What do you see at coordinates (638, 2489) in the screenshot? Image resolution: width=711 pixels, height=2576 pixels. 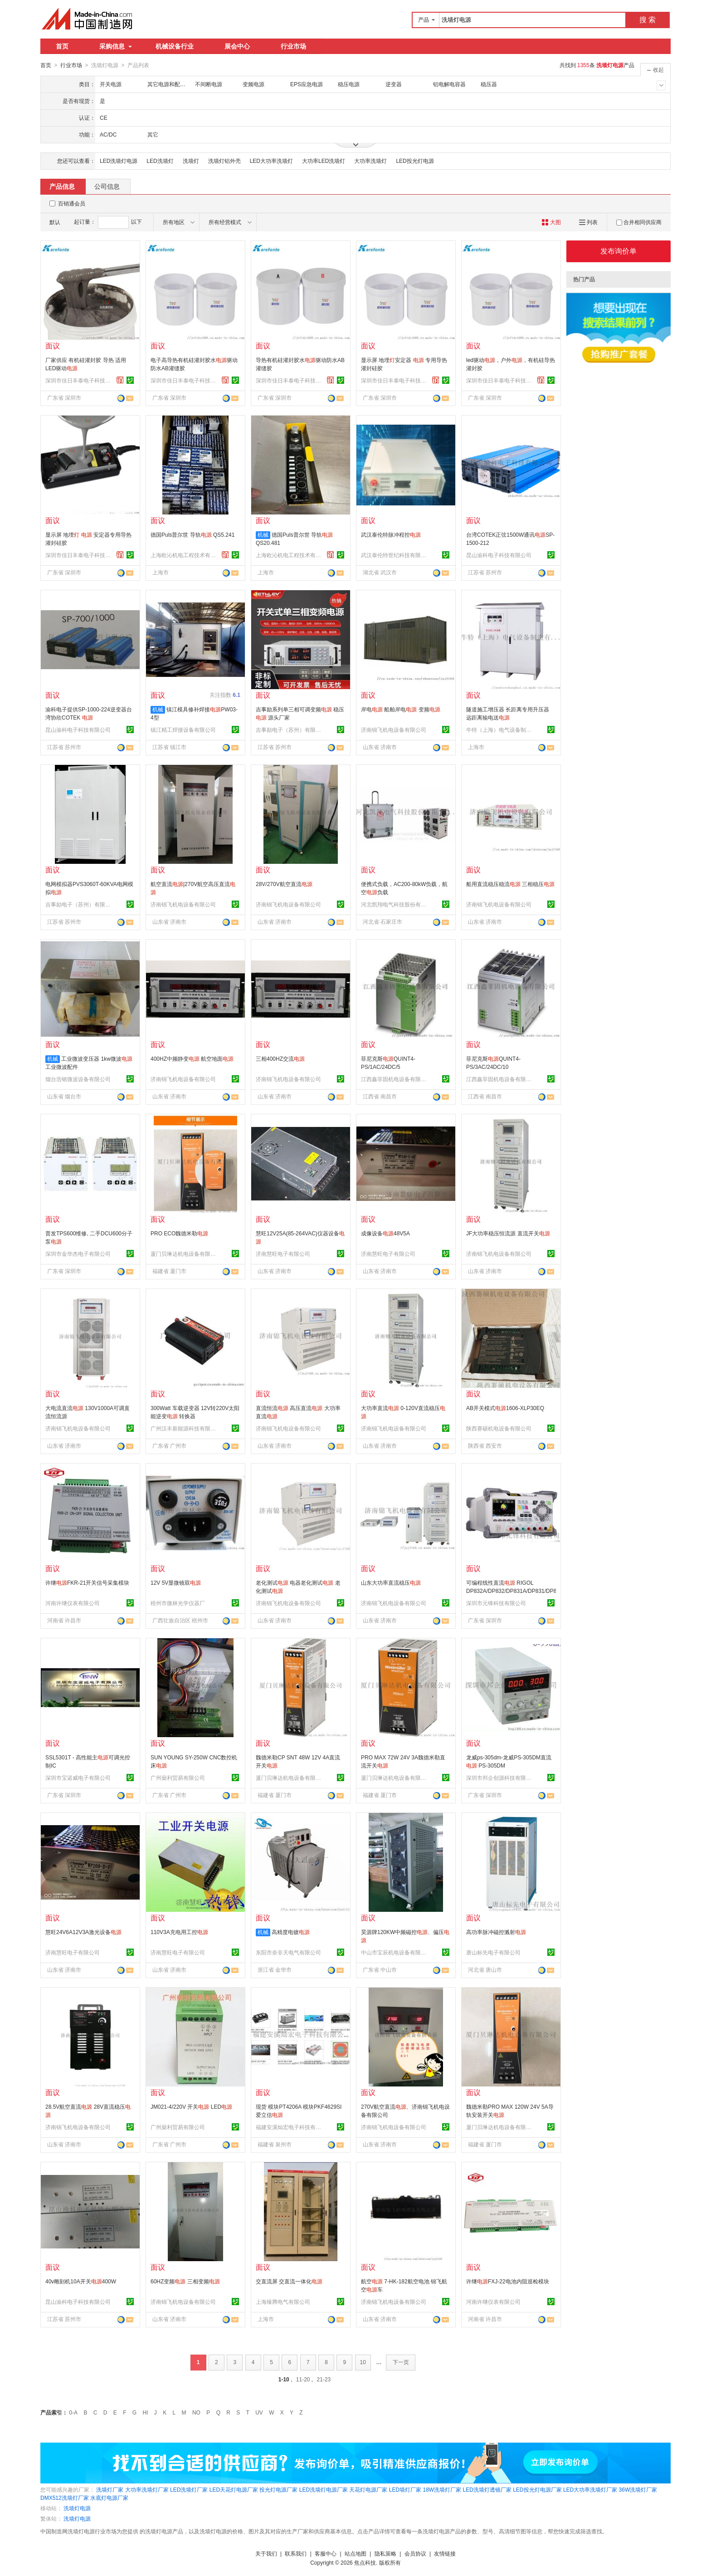 I see `36W洗墙灯厂家` at bounding box center [638, 2489].